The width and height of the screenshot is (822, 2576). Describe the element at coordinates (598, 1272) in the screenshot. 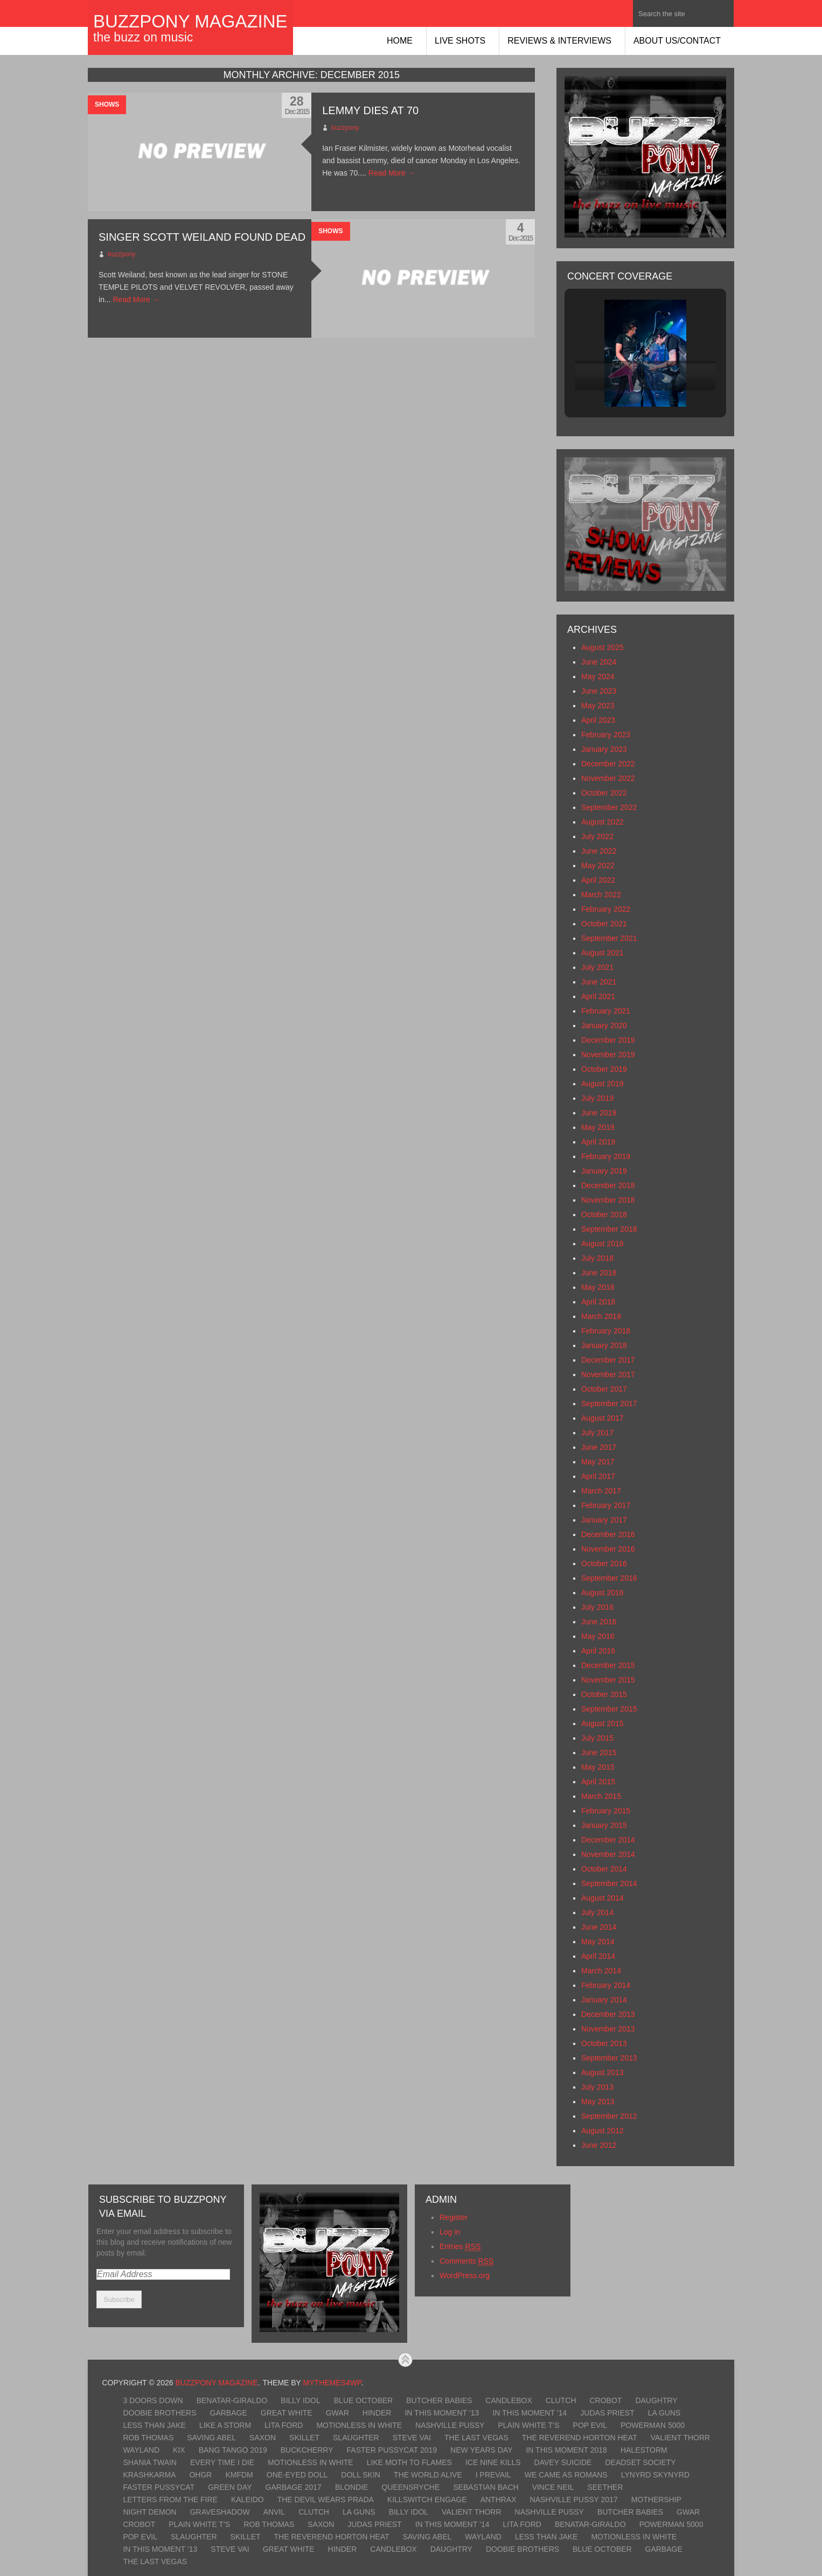

I see `June 2018` at that location.